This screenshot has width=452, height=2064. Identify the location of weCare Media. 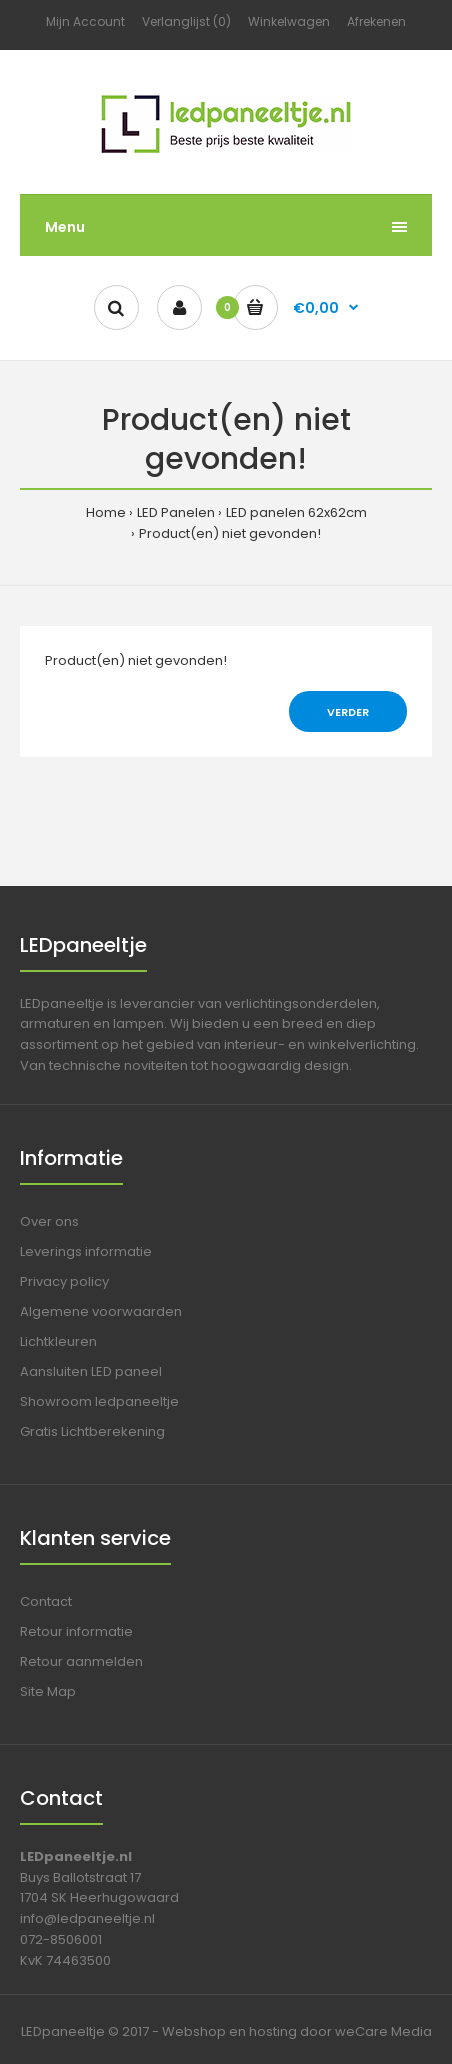
(383, 2031).